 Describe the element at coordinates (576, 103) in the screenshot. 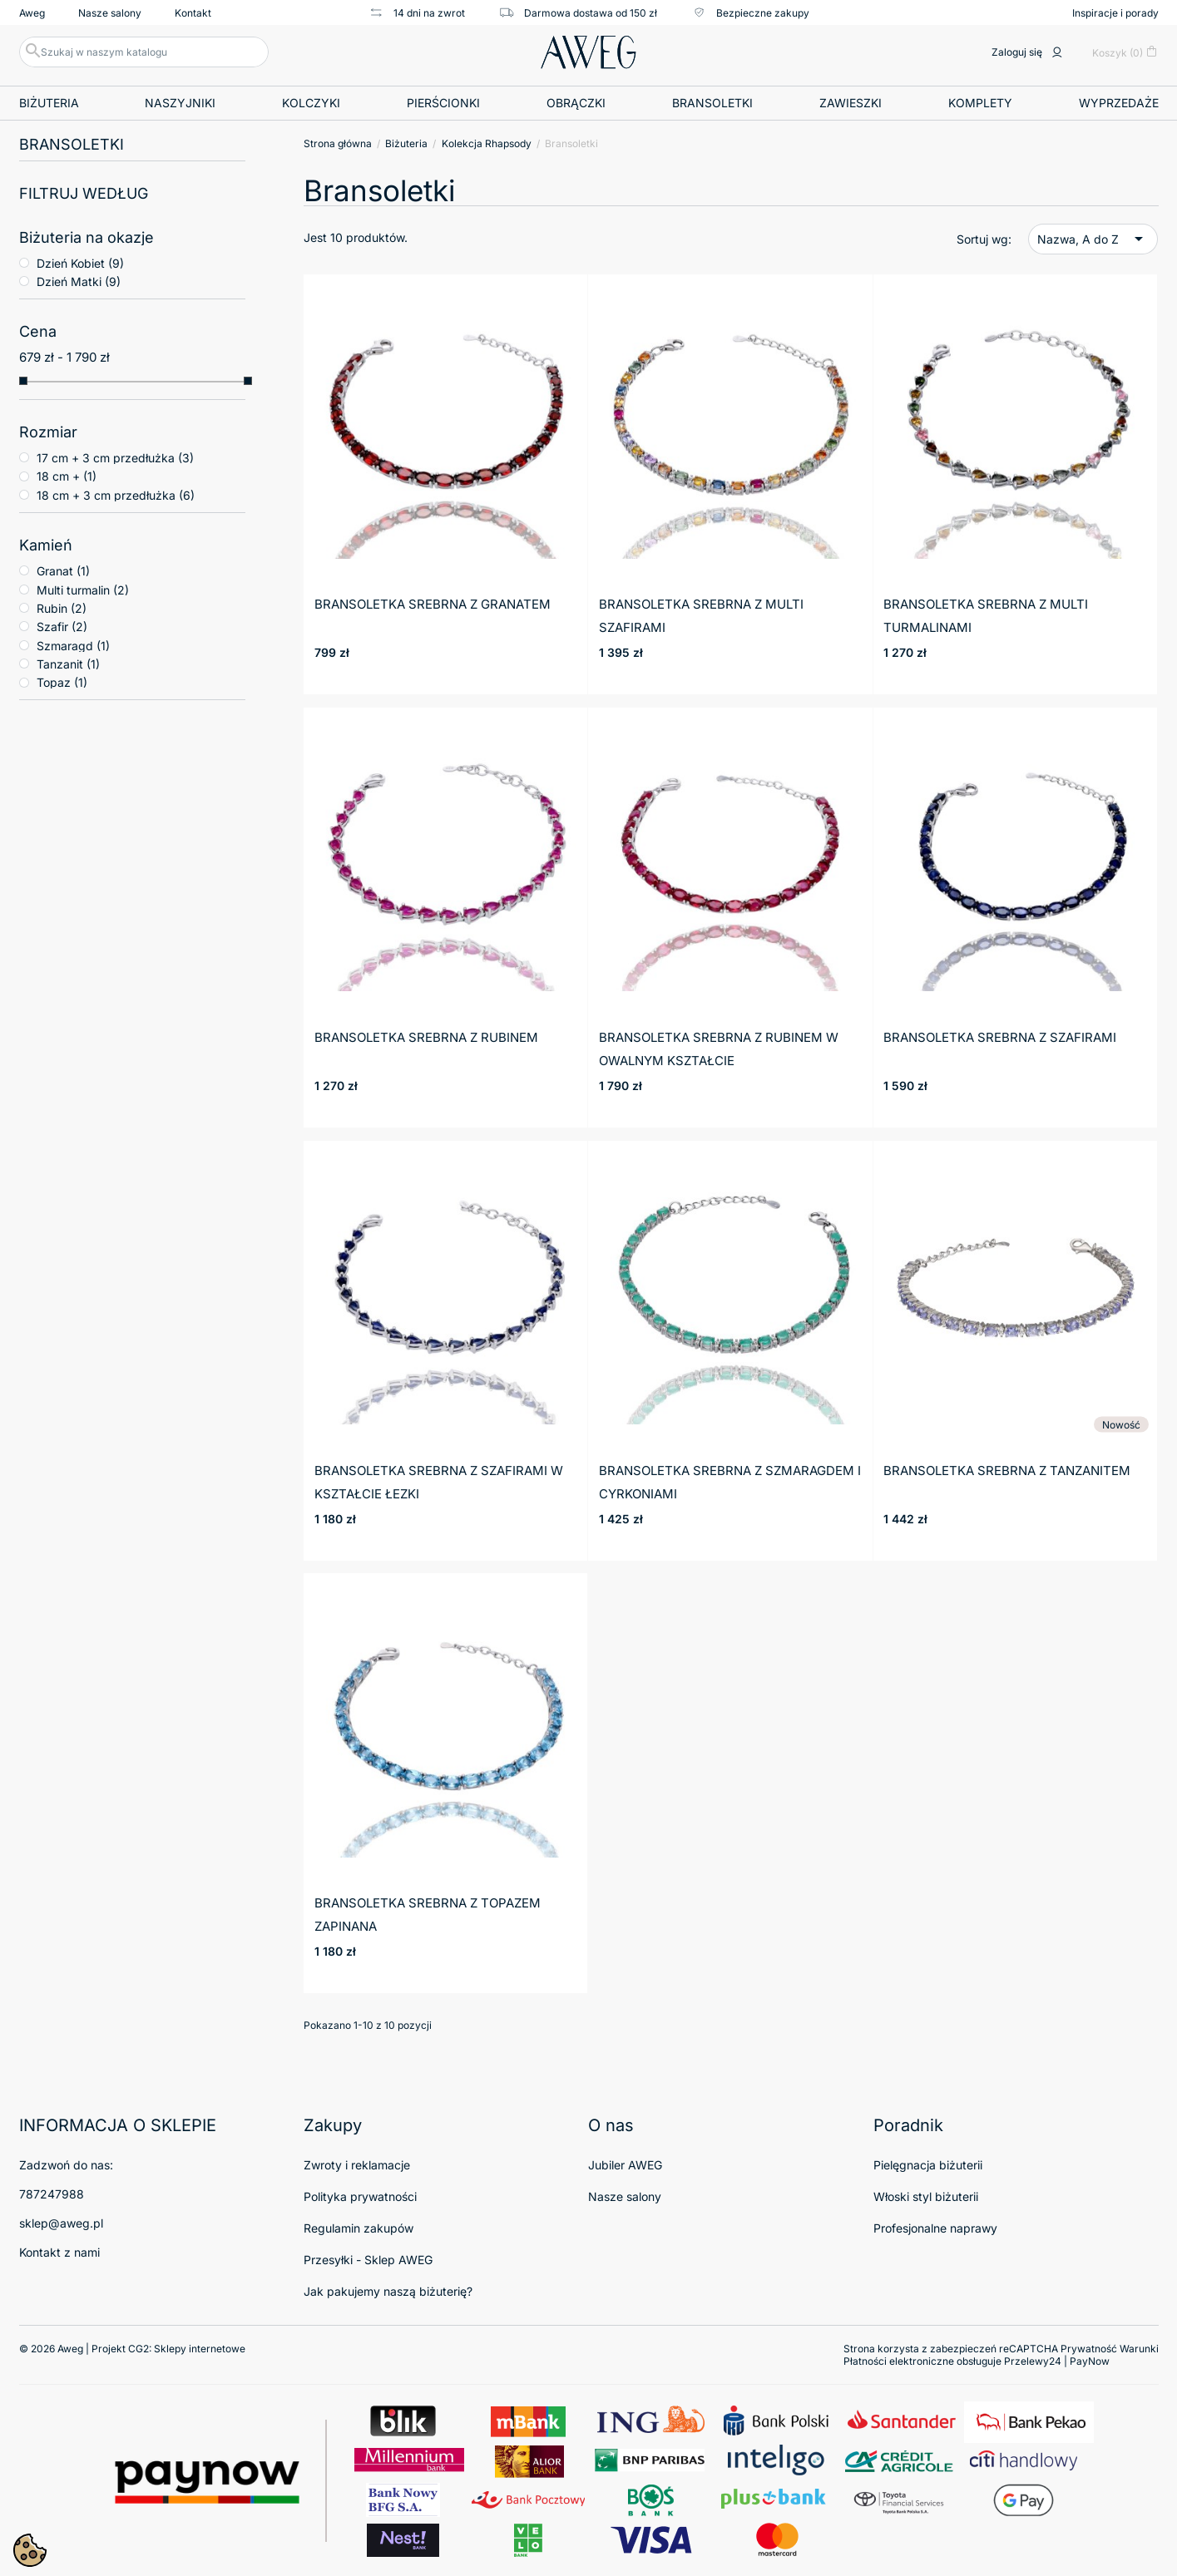

I see `Obrączki` at that location.